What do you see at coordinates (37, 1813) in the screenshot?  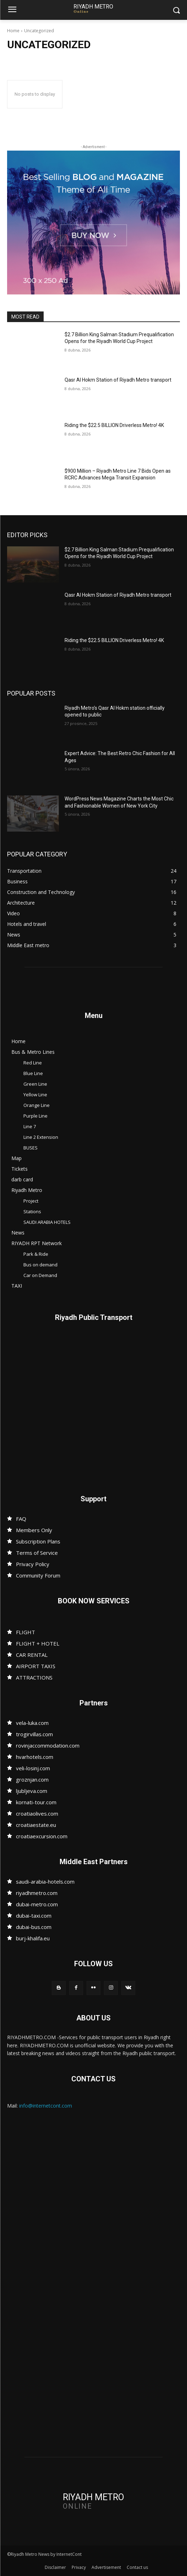 I see `croatiaolives.com` at bounding box center [37, 1813].